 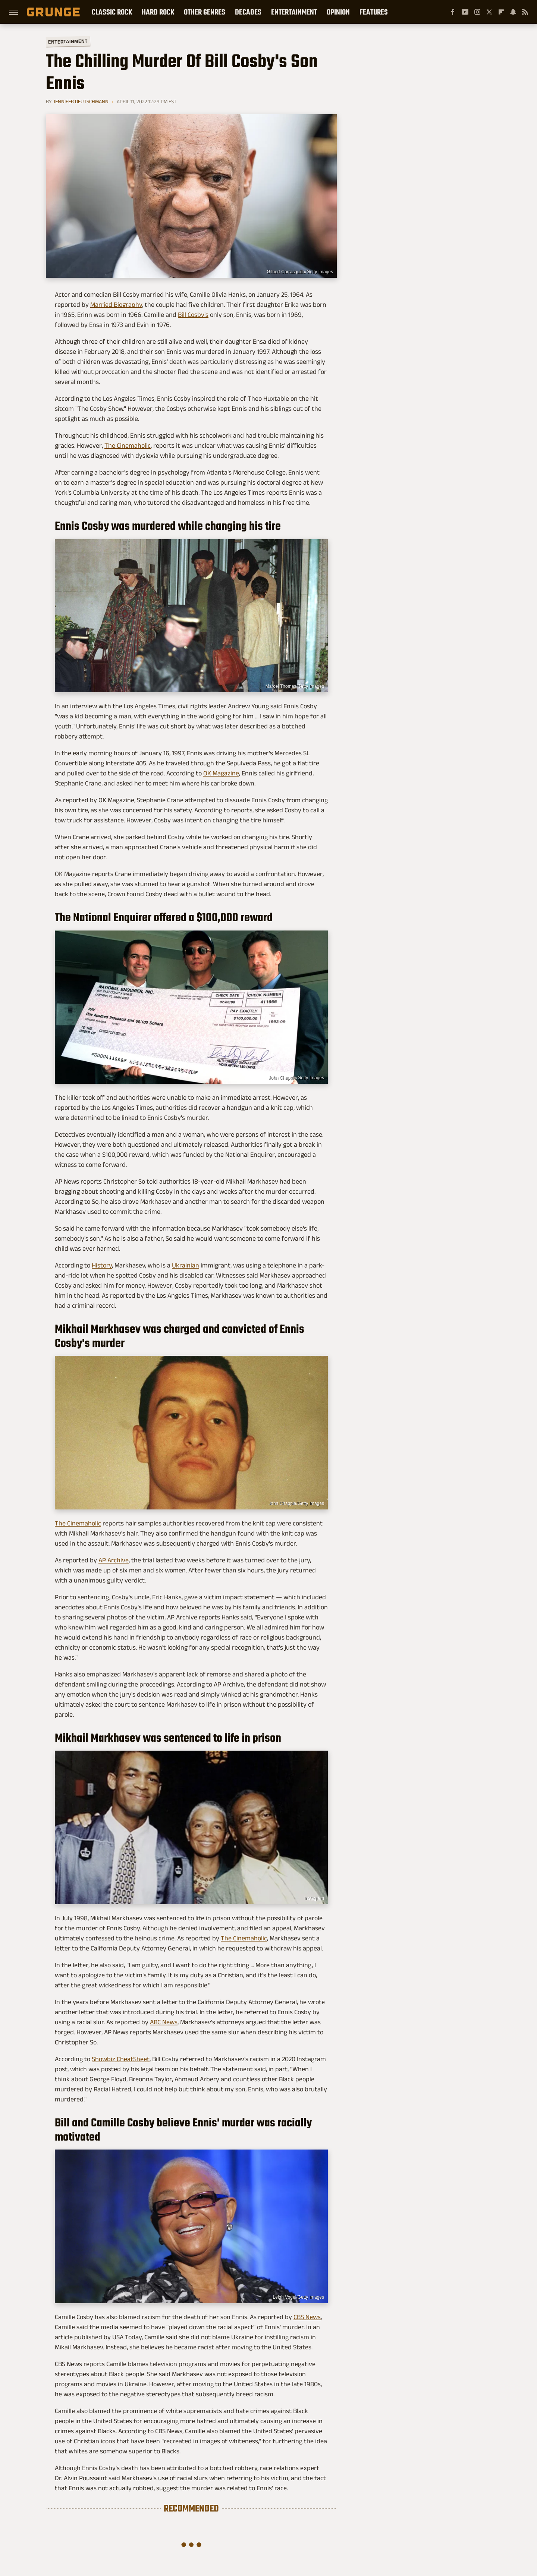 What do you see at coordinates (127, 445) in the screenshot?
I see `The Cinemaholic` at bounding box center [127, 445].